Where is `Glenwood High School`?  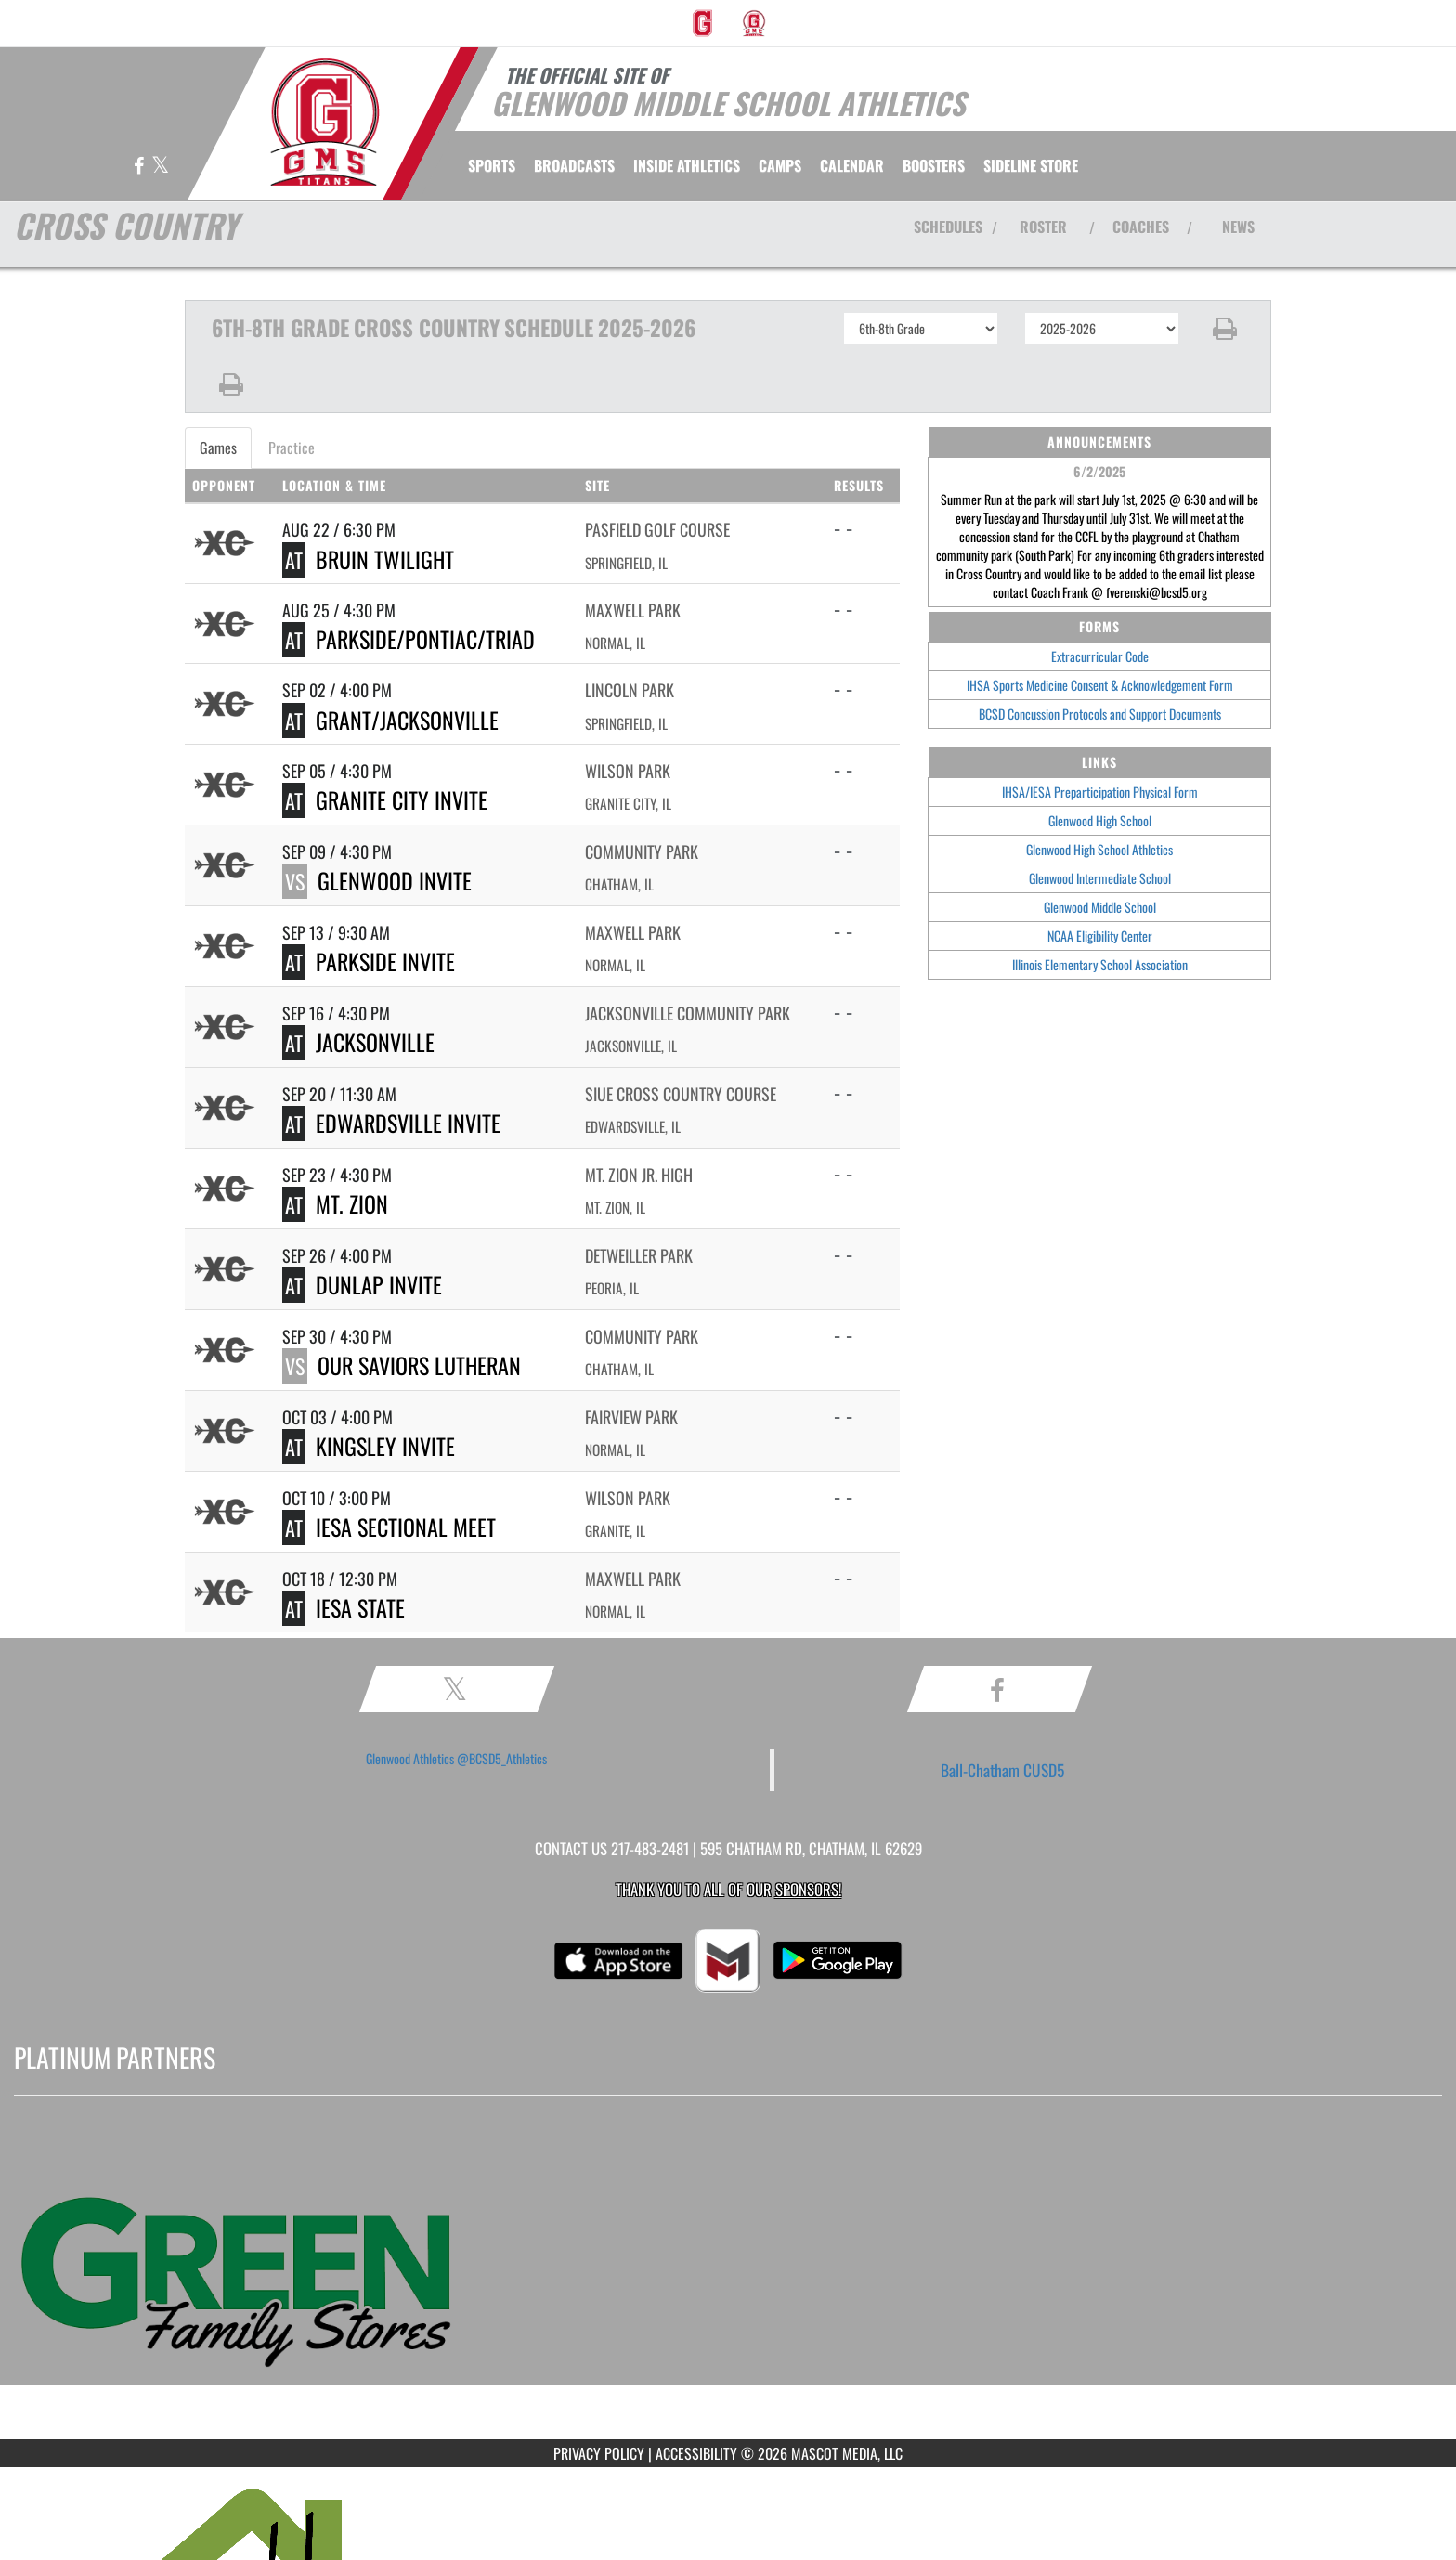 Glenwood High School is located at coordinates (1099, 820).